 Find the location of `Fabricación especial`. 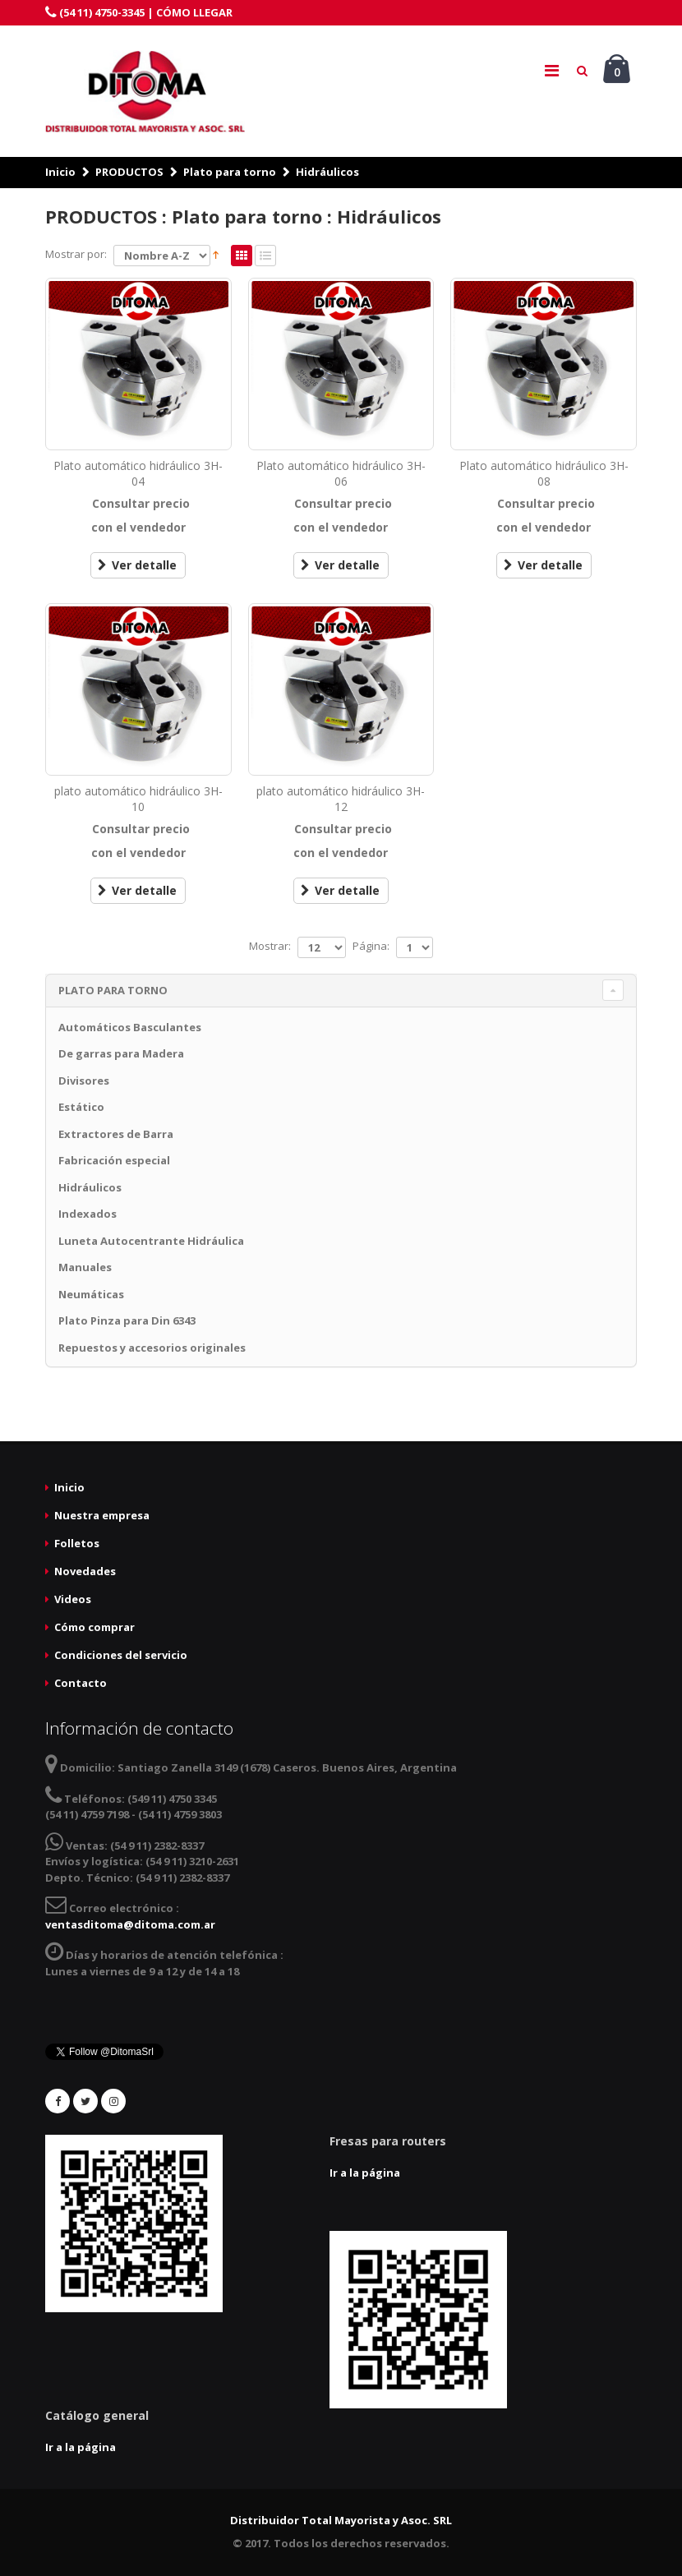

Fabricación especial is located at coordinates (114, 1160).